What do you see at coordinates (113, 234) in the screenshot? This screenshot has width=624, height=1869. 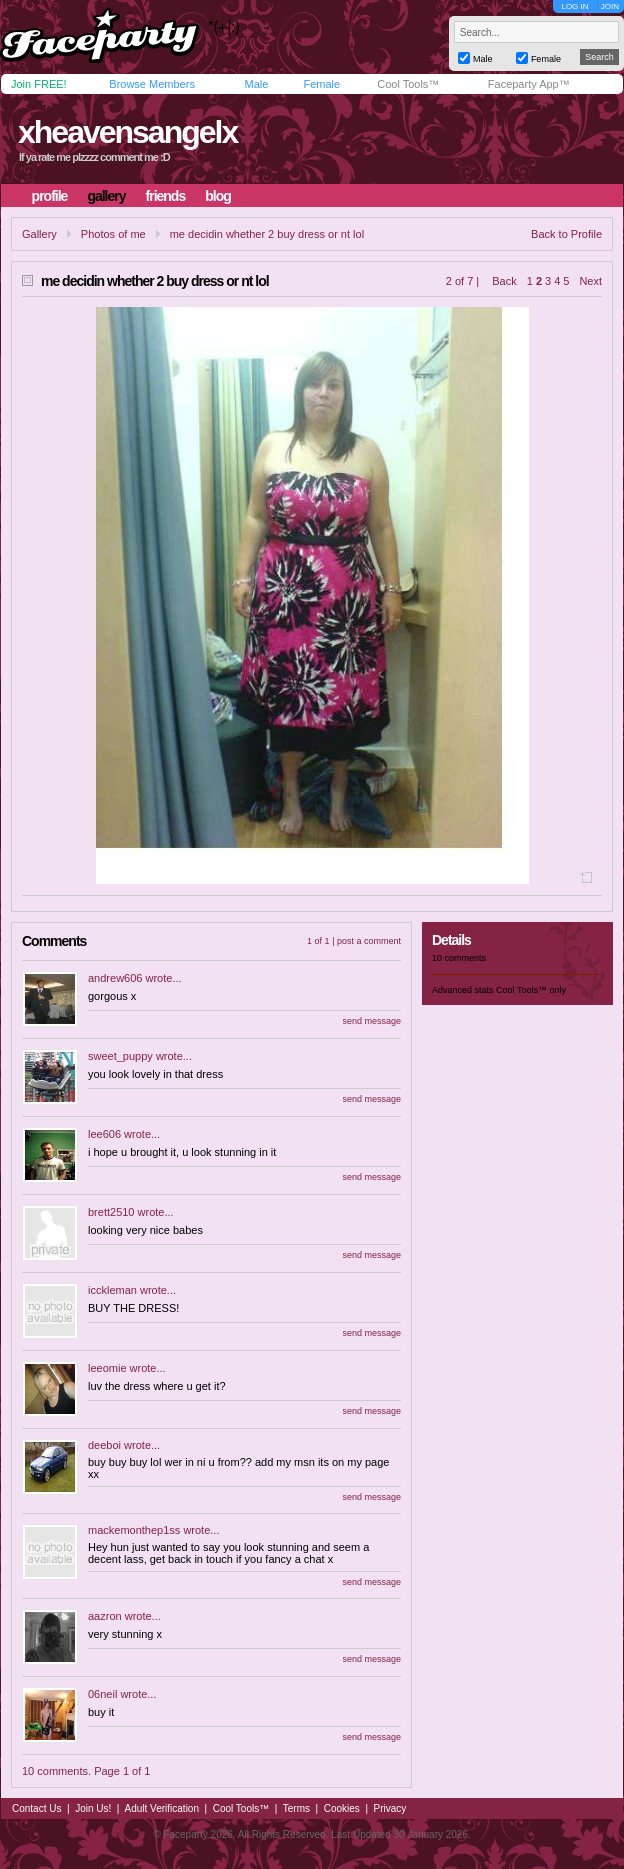 I see `Photos of me` at bounding box center [113, 234].